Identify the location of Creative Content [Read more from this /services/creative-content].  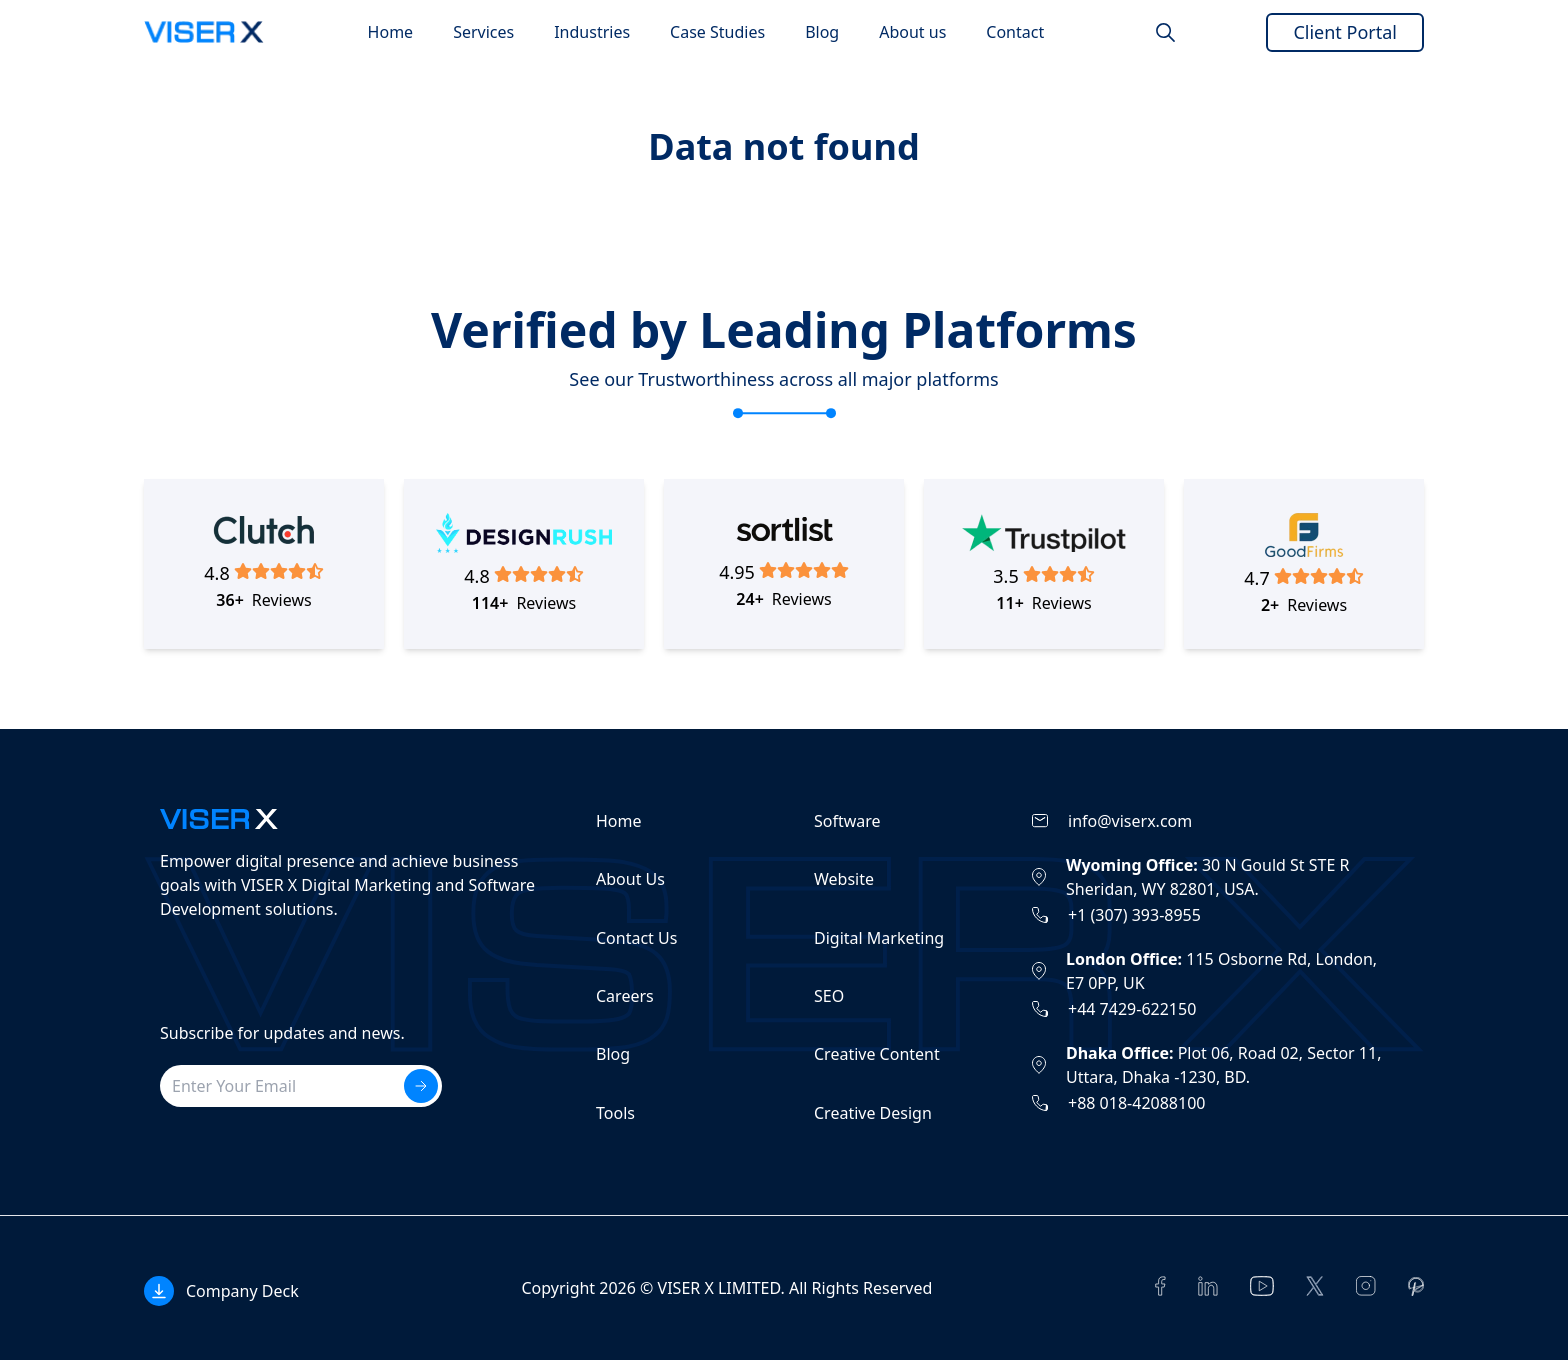
(877, 1054).